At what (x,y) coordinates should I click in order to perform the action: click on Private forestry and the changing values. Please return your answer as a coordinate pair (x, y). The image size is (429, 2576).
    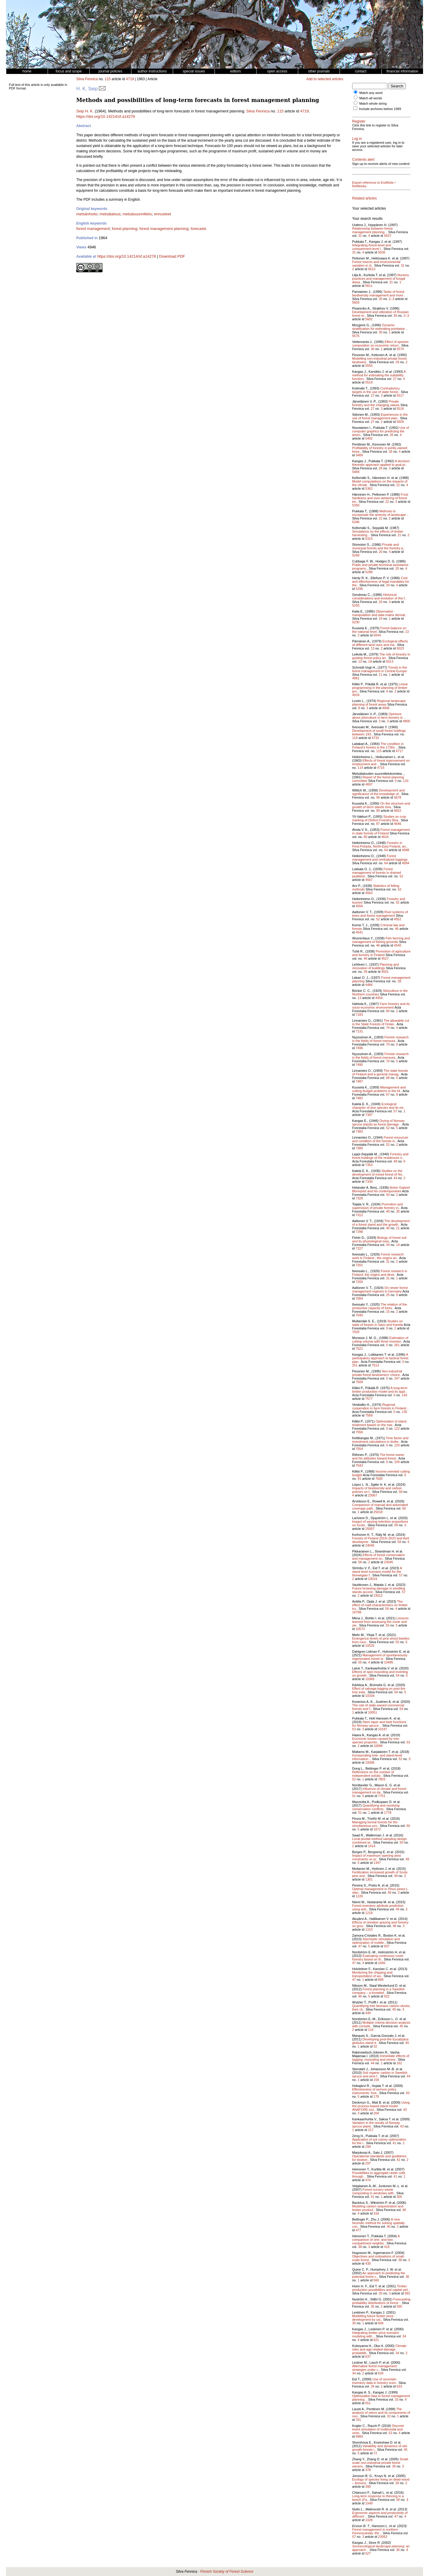
    Looking at the image, I should click on (376, 403).